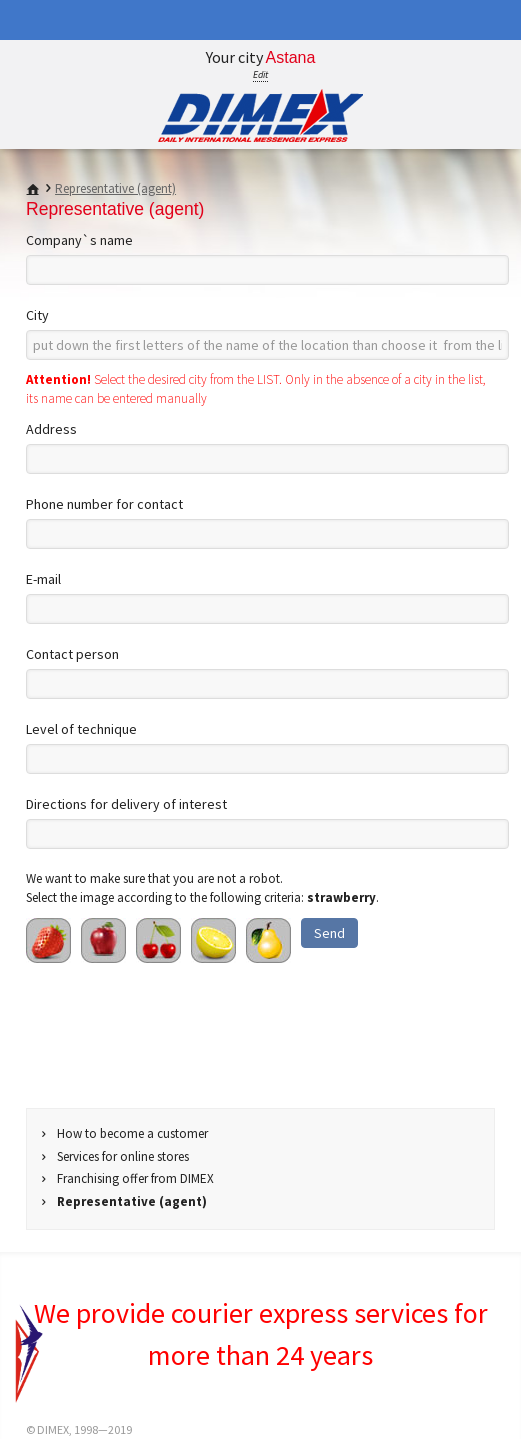 The height and width of the screenshot is (1439, 521). Describe the element at coordinates (81, 729) in the screenshot. I see `Level of technique` at that location.